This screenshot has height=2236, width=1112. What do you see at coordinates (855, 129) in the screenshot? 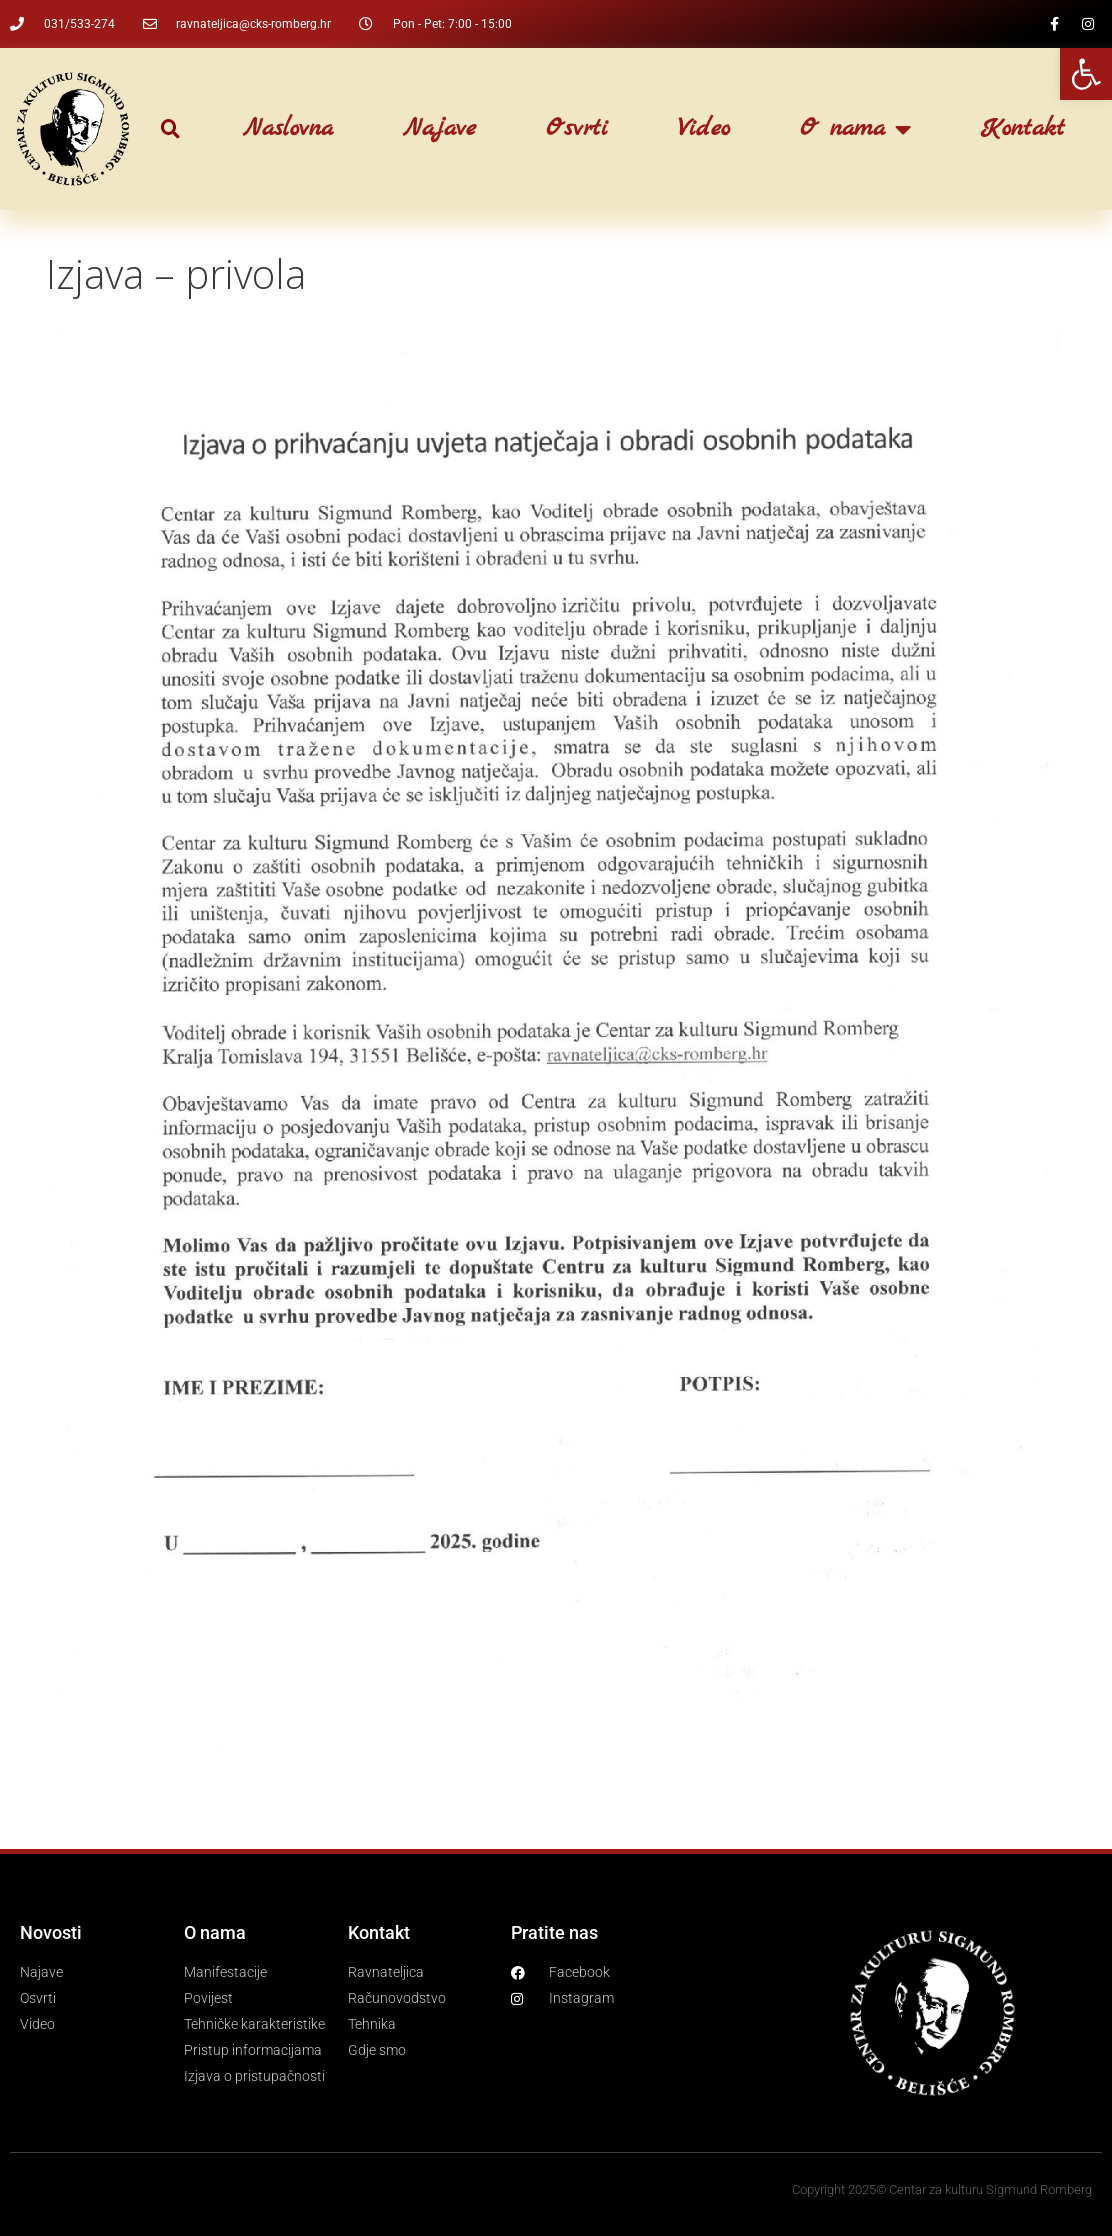
I see `O nama [link]` at bounding box center [855, 129].